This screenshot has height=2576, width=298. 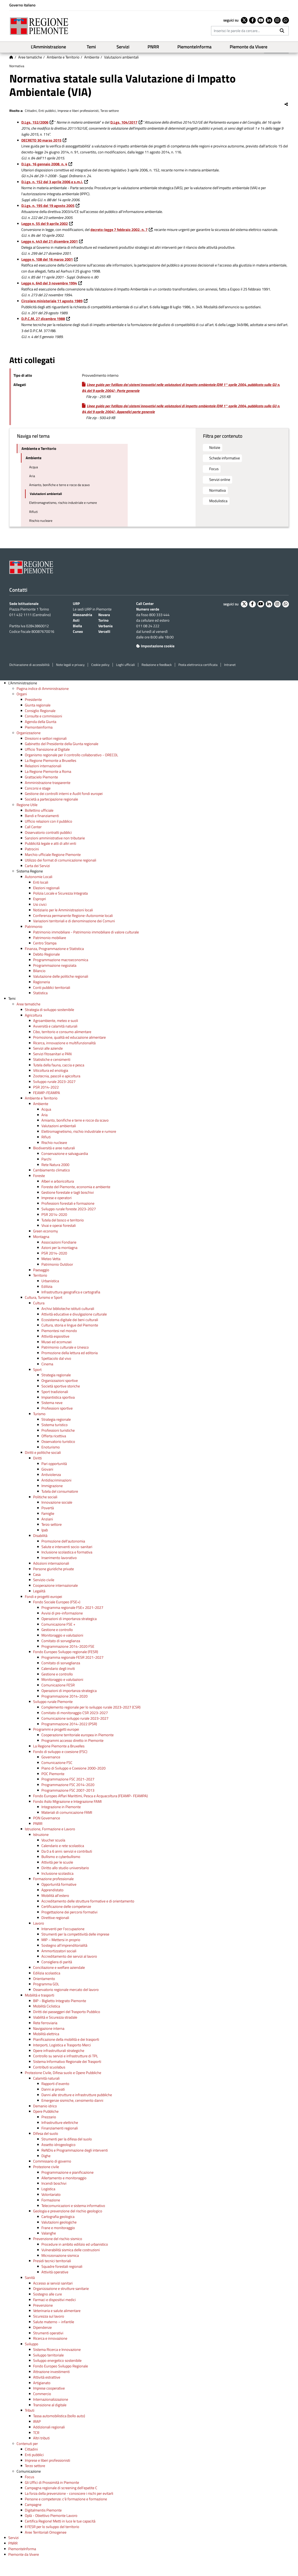 I want to click on FEAMP-FEAMPA, so click(x=46, y=1096).